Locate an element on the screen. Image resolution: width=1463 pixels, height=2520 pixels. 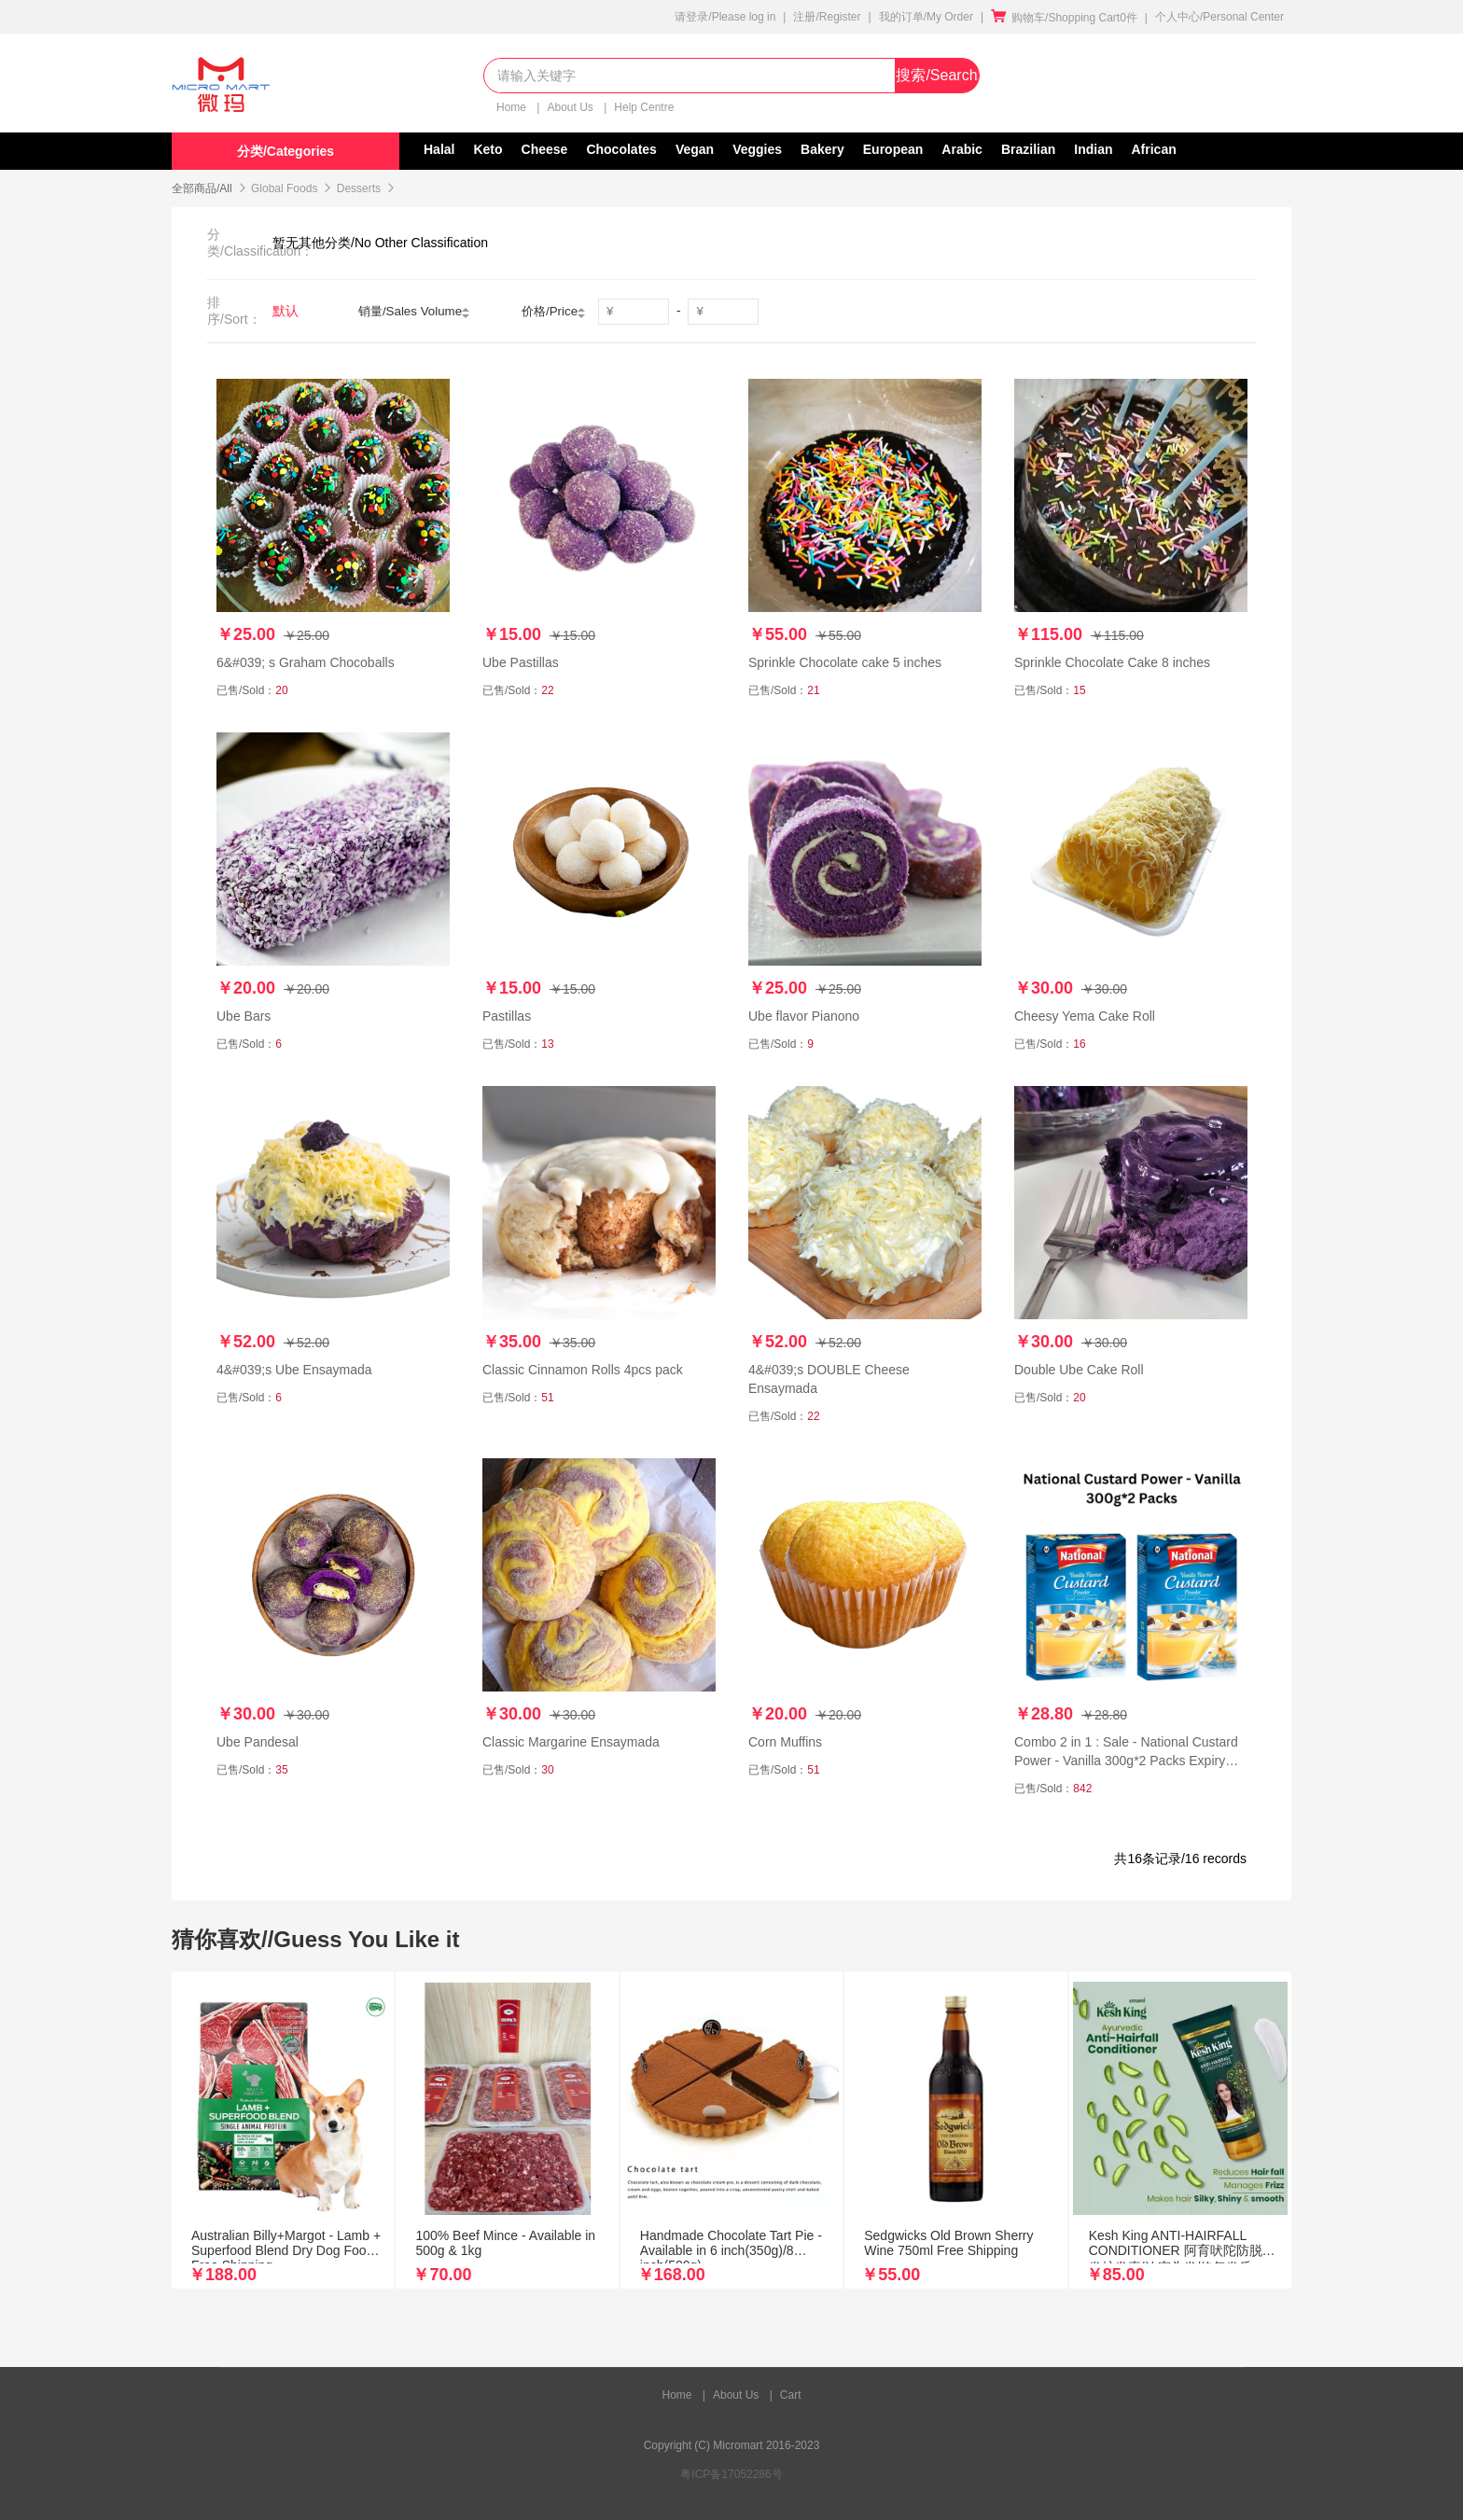
Indian is located at coordinates (1093, 149).